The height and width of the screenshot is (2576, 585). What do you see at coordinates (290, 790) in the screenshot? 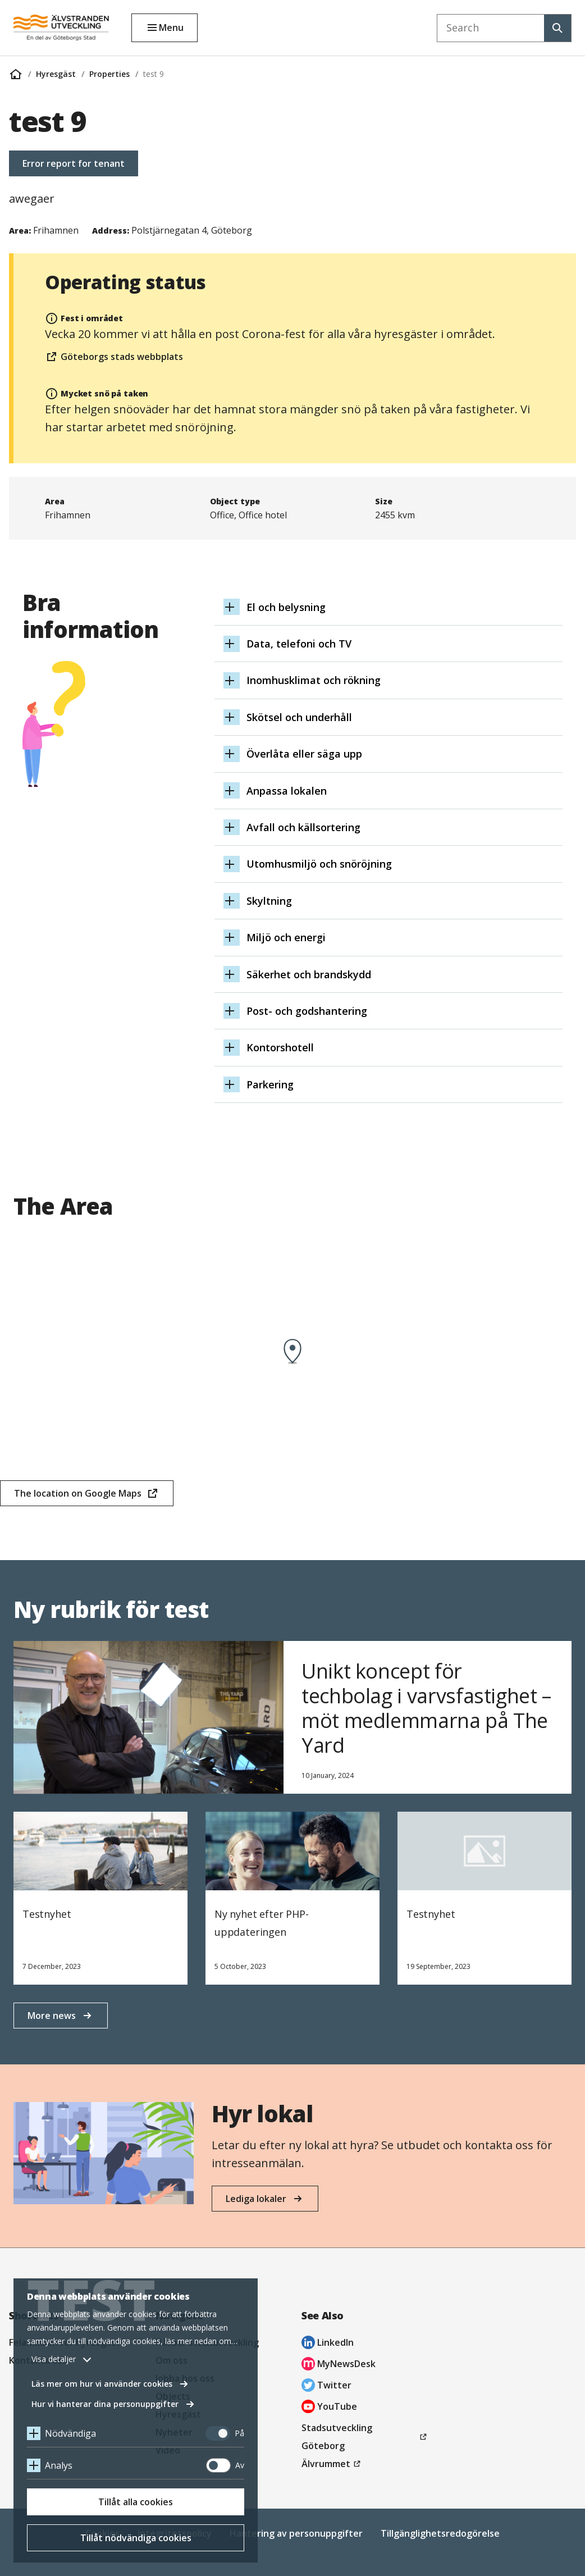
I see `Anpassa lokalen` at bounding box center [290, 790].